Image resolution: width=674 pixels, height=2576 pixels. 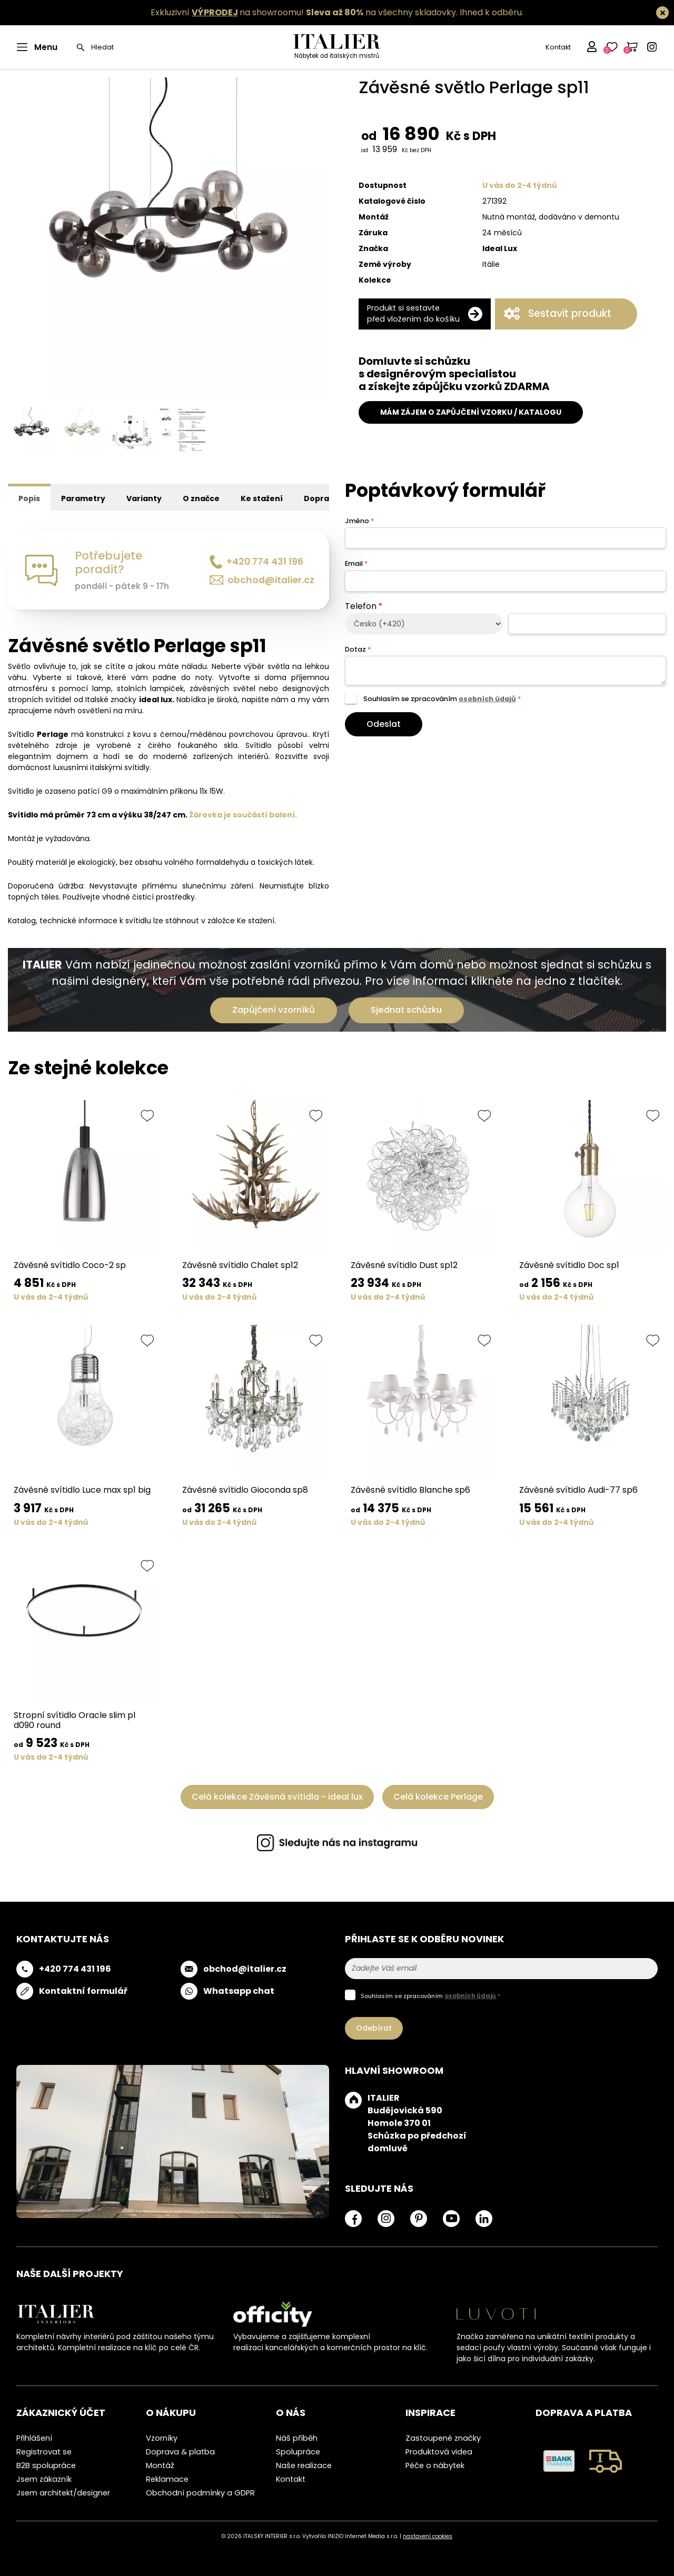 What do you see at coordinates (29, 498) in the screenshot?
I see `Popis [tab]` at bounding box center [29, 498].